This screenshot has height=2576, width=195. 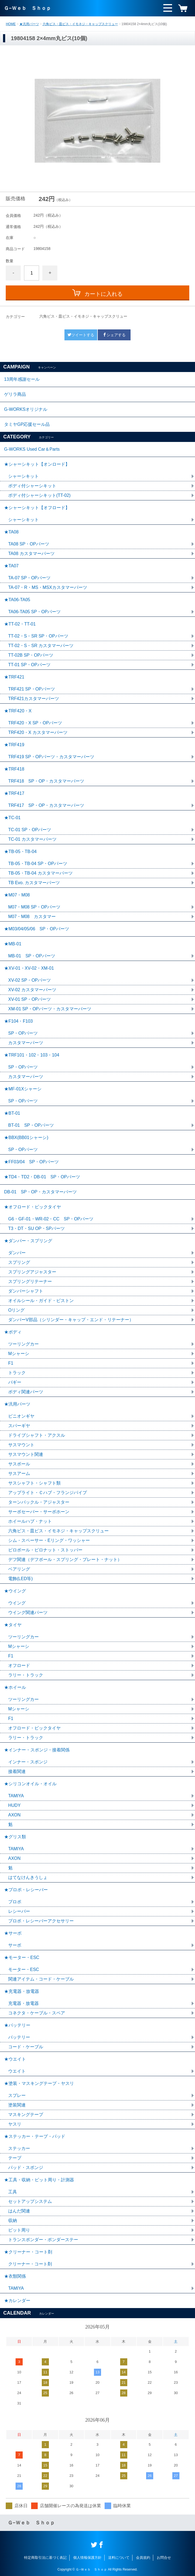 I want to click on ピニオンギヤ, so click(x=21, y=1416).